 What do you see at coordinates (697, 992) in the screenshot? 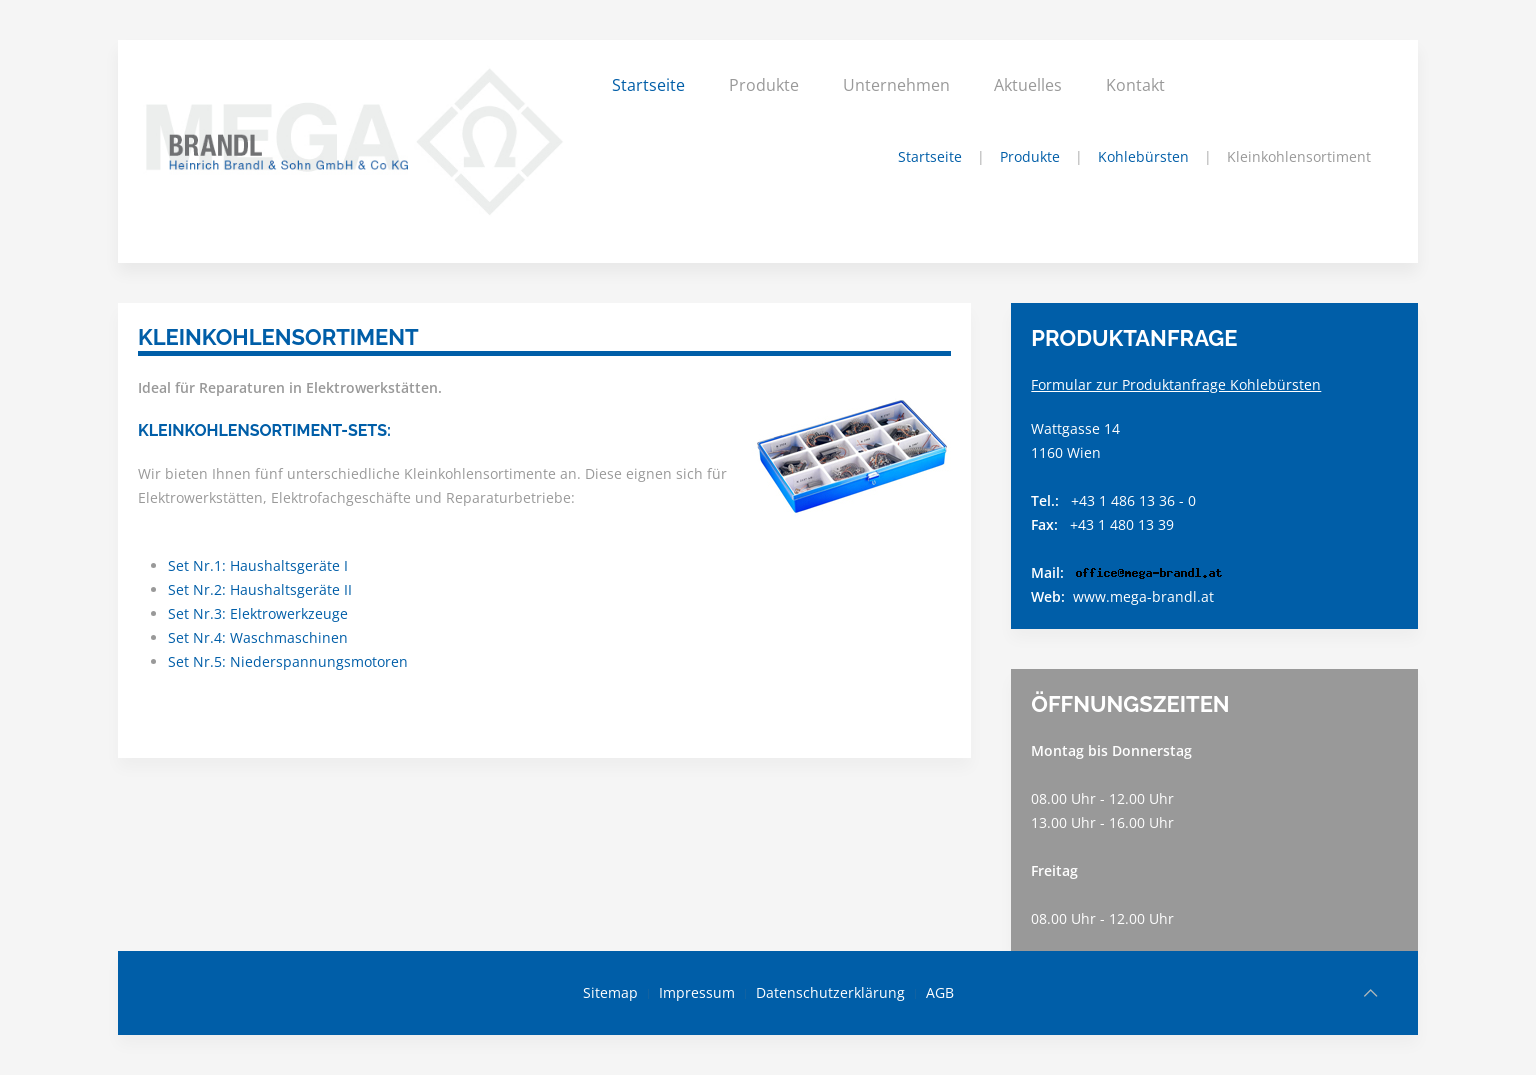
I see `Impressum` at bounding box center [697, 992].